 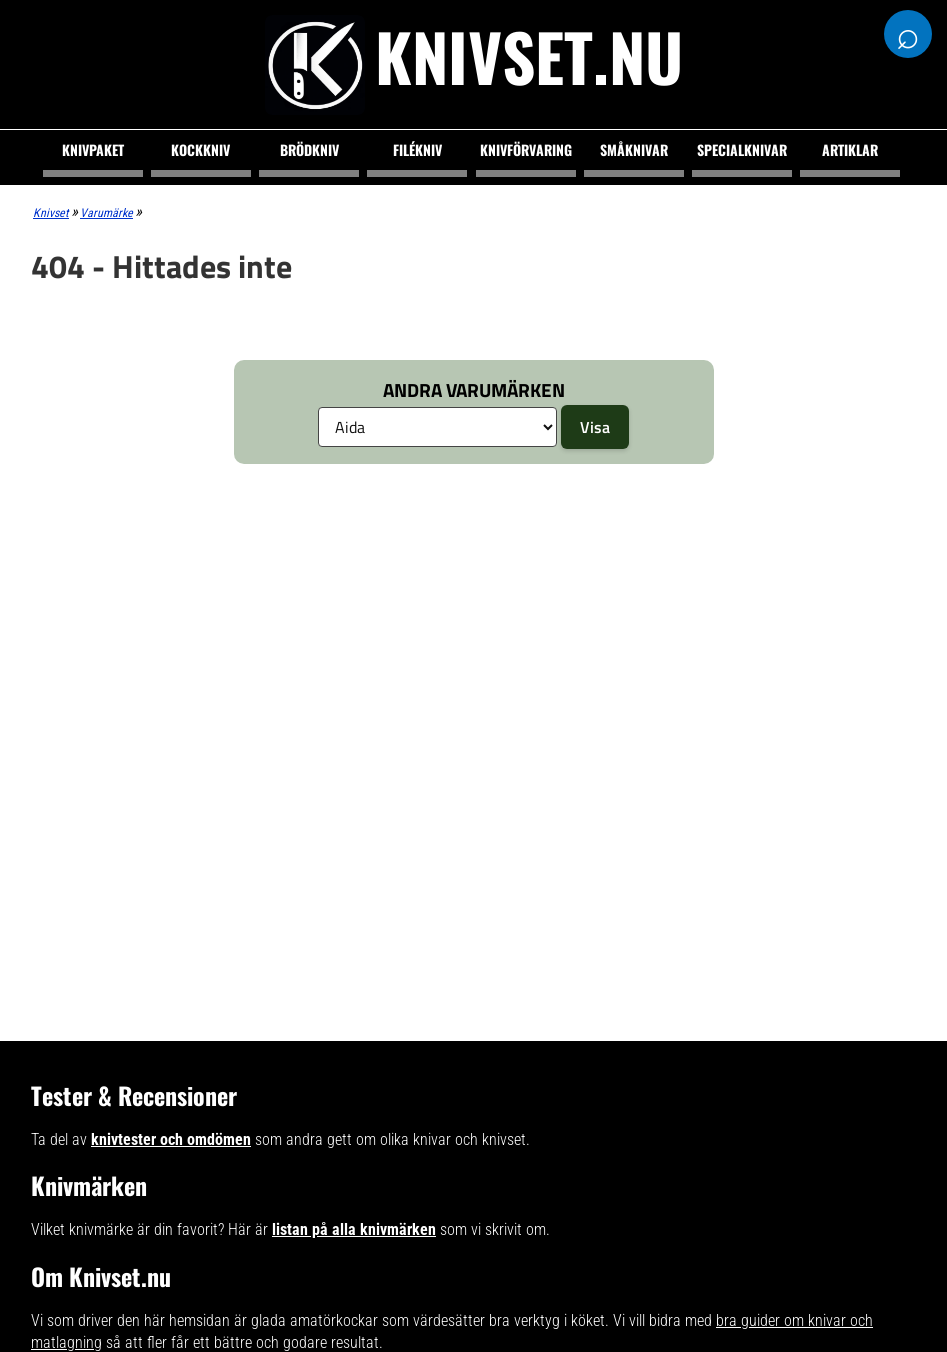 I want to click on Småknivar, so click(x=634, y=149).